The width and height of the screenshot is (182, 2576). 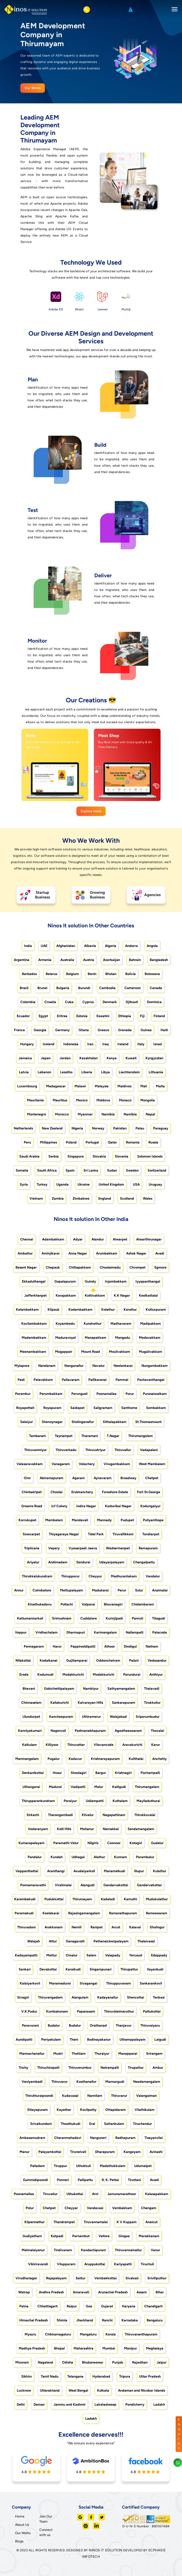 I want to click on Bolivia, so click(x=130, y=974).